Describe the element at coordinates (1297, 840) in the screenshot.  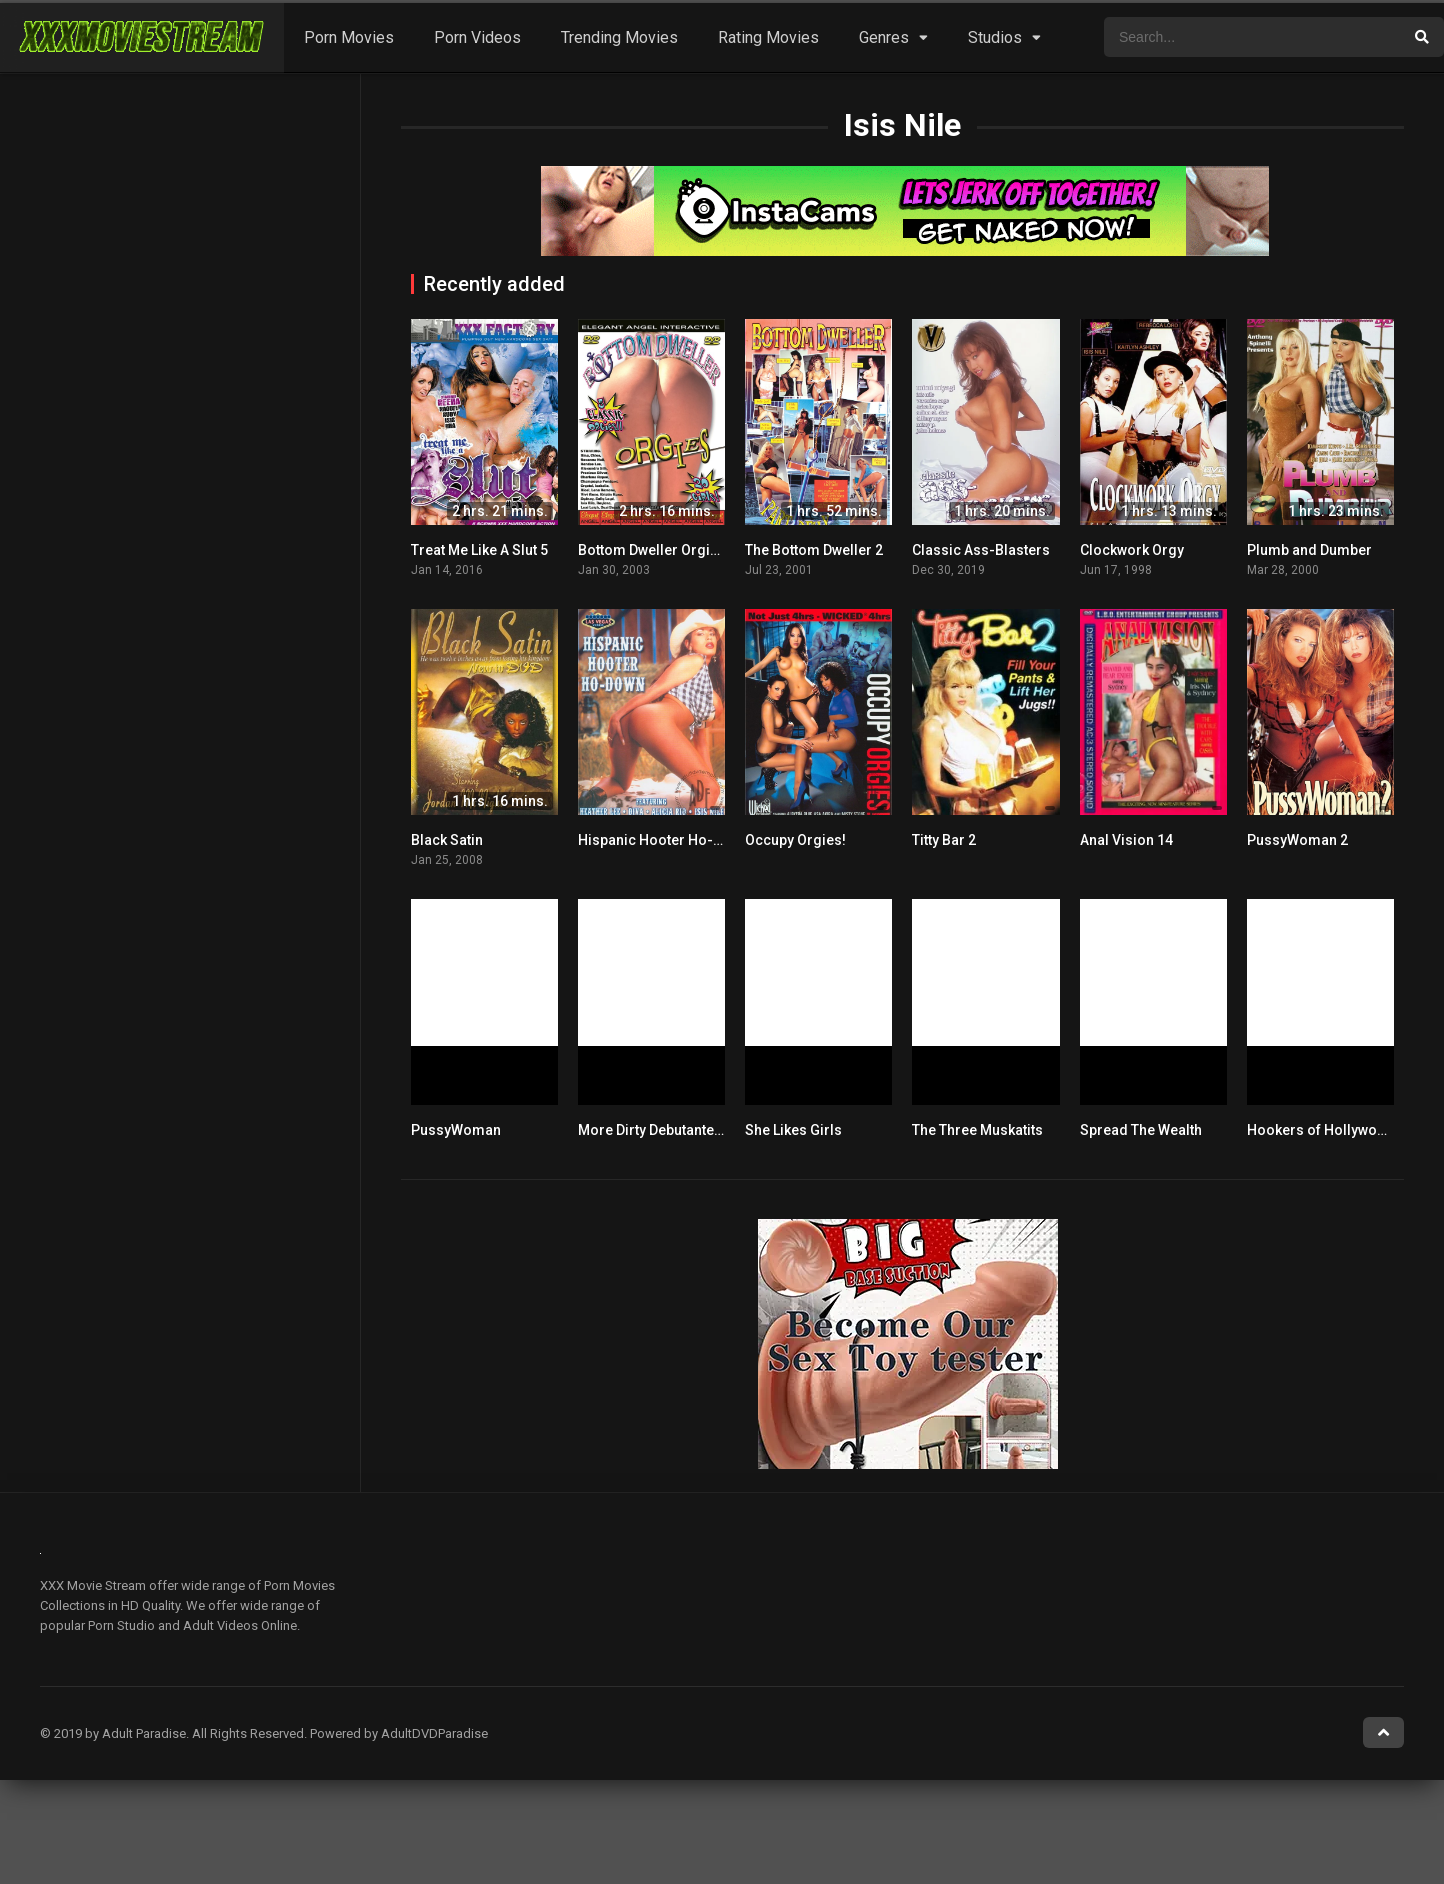
I see `PussyWoman 2` at that location.